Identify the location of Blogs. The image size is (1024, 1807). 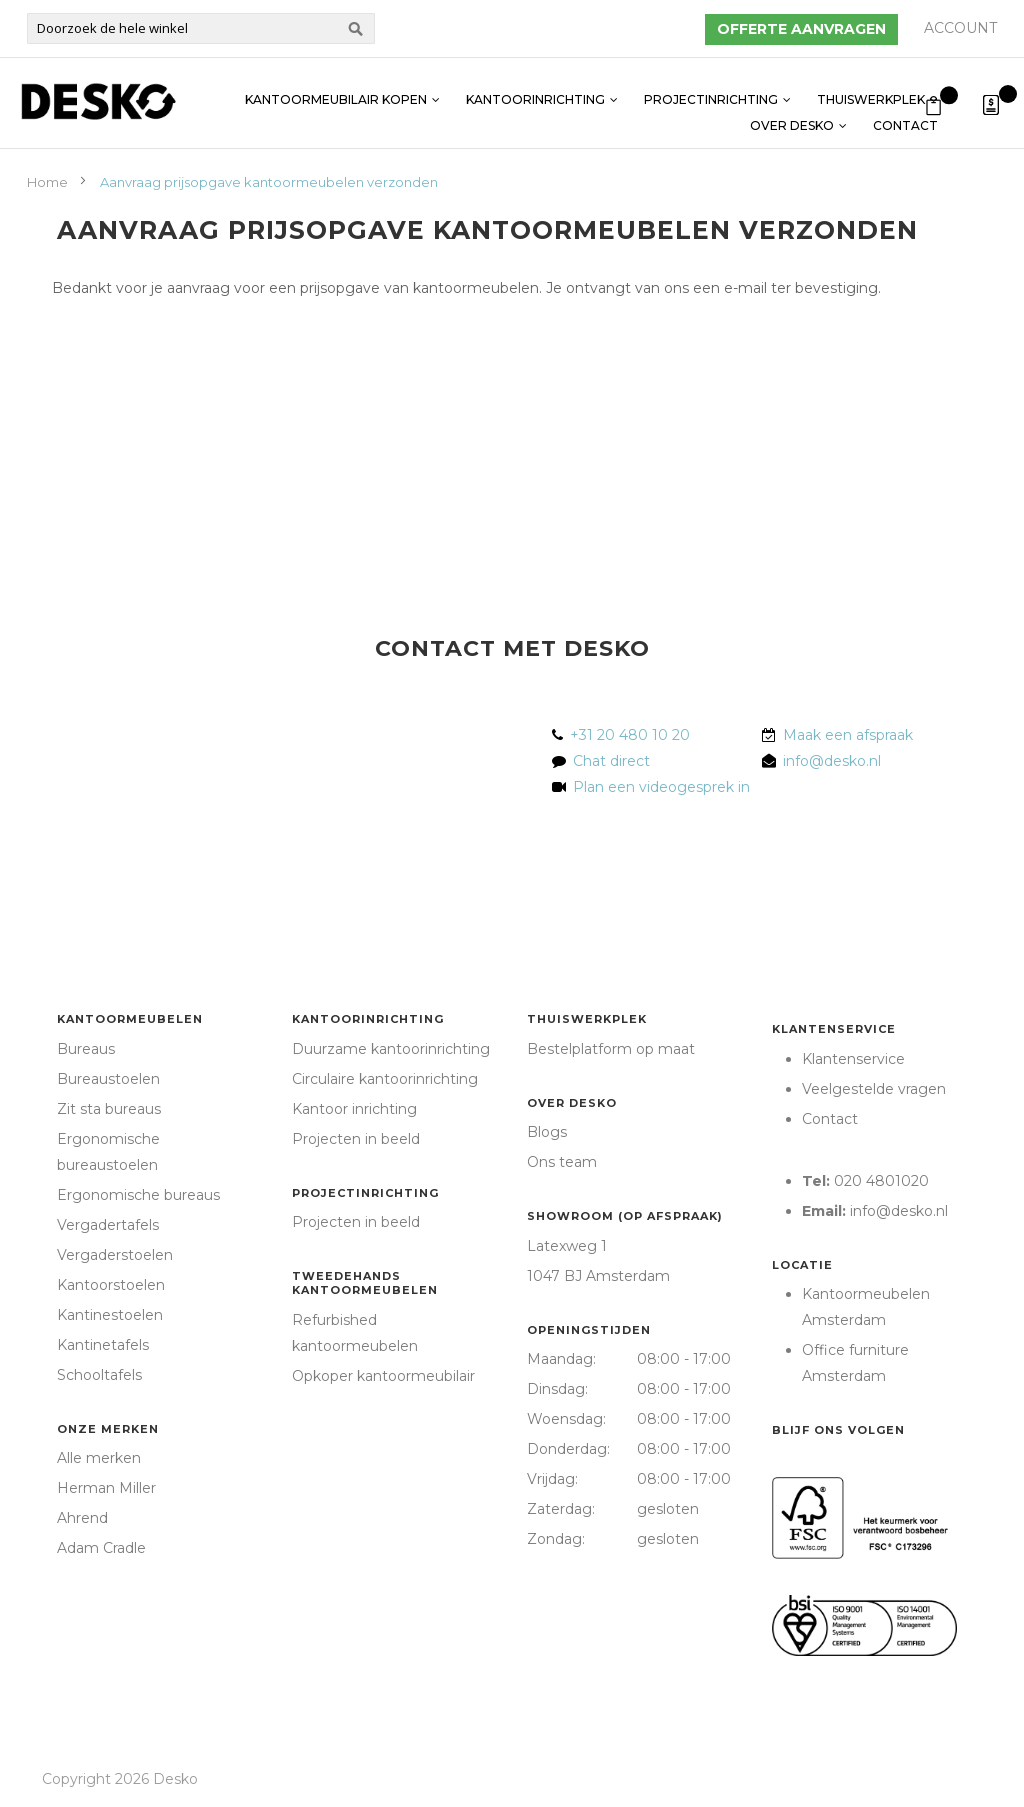
(547, 1132).